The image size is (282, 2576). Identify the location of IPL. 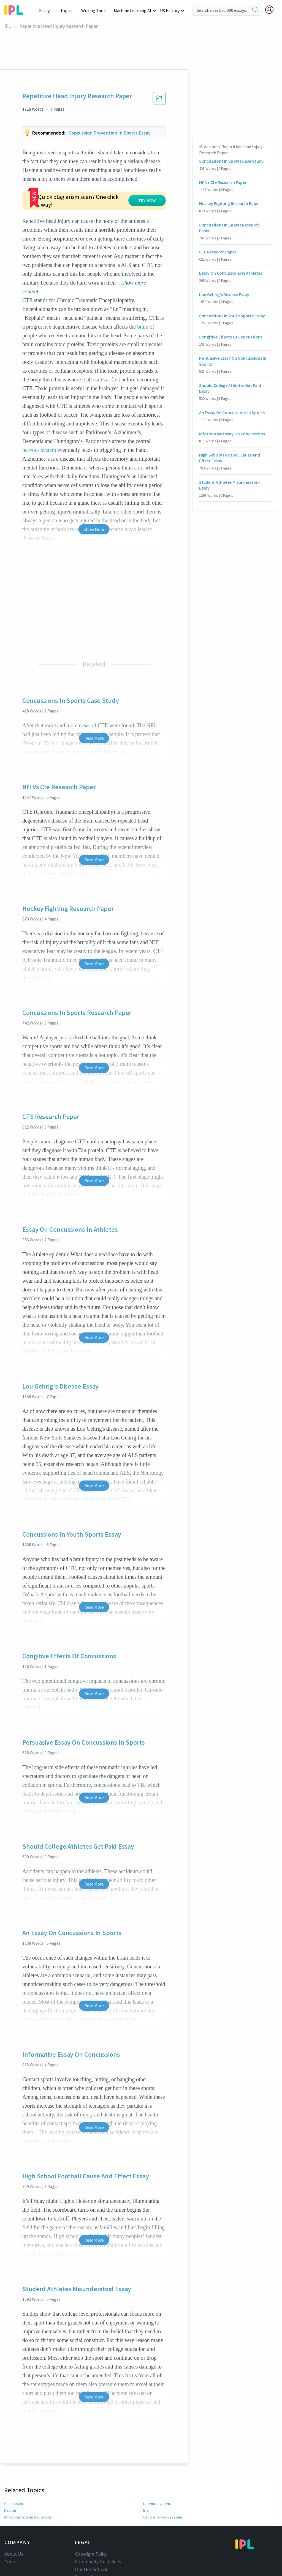
(7, 26).